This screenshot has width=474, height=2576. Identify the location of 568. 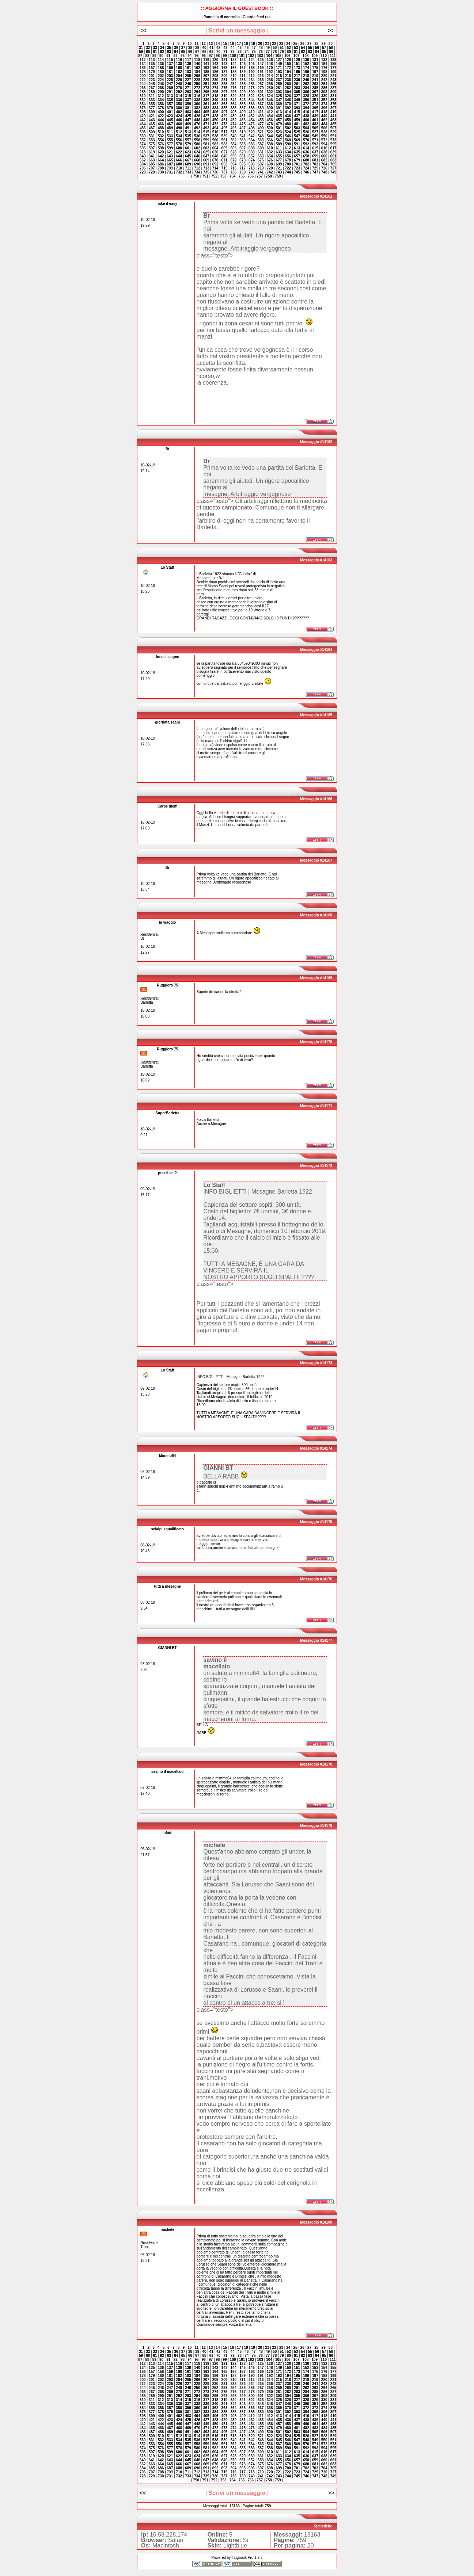
(288, 140).